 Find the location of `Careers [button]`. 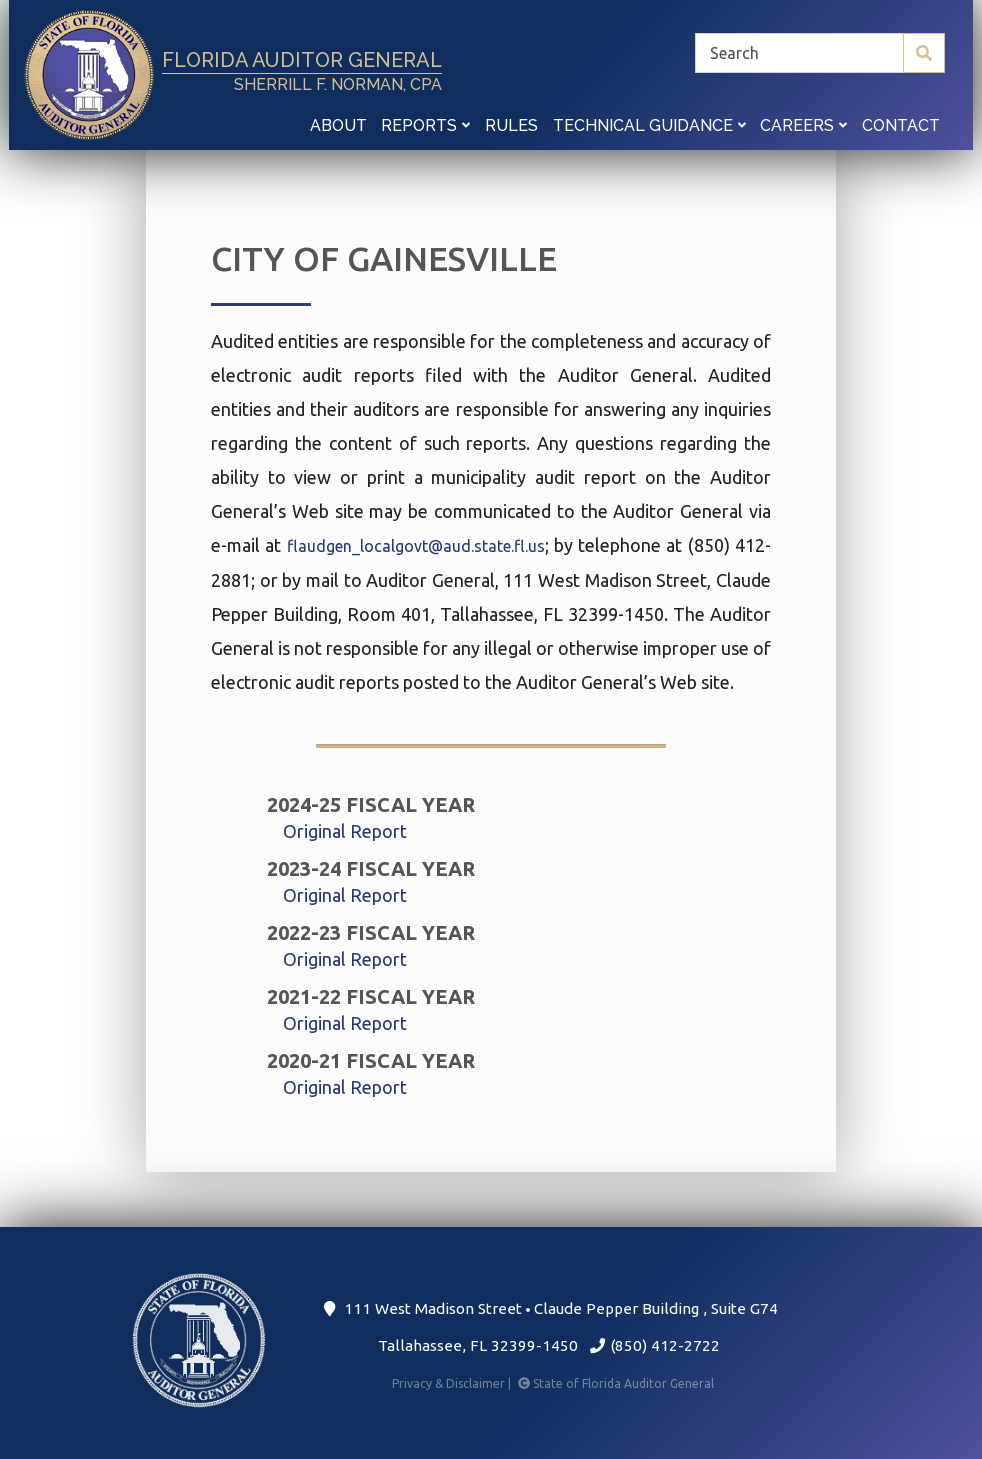

Careers [button] is located at coordinates (803, 125).